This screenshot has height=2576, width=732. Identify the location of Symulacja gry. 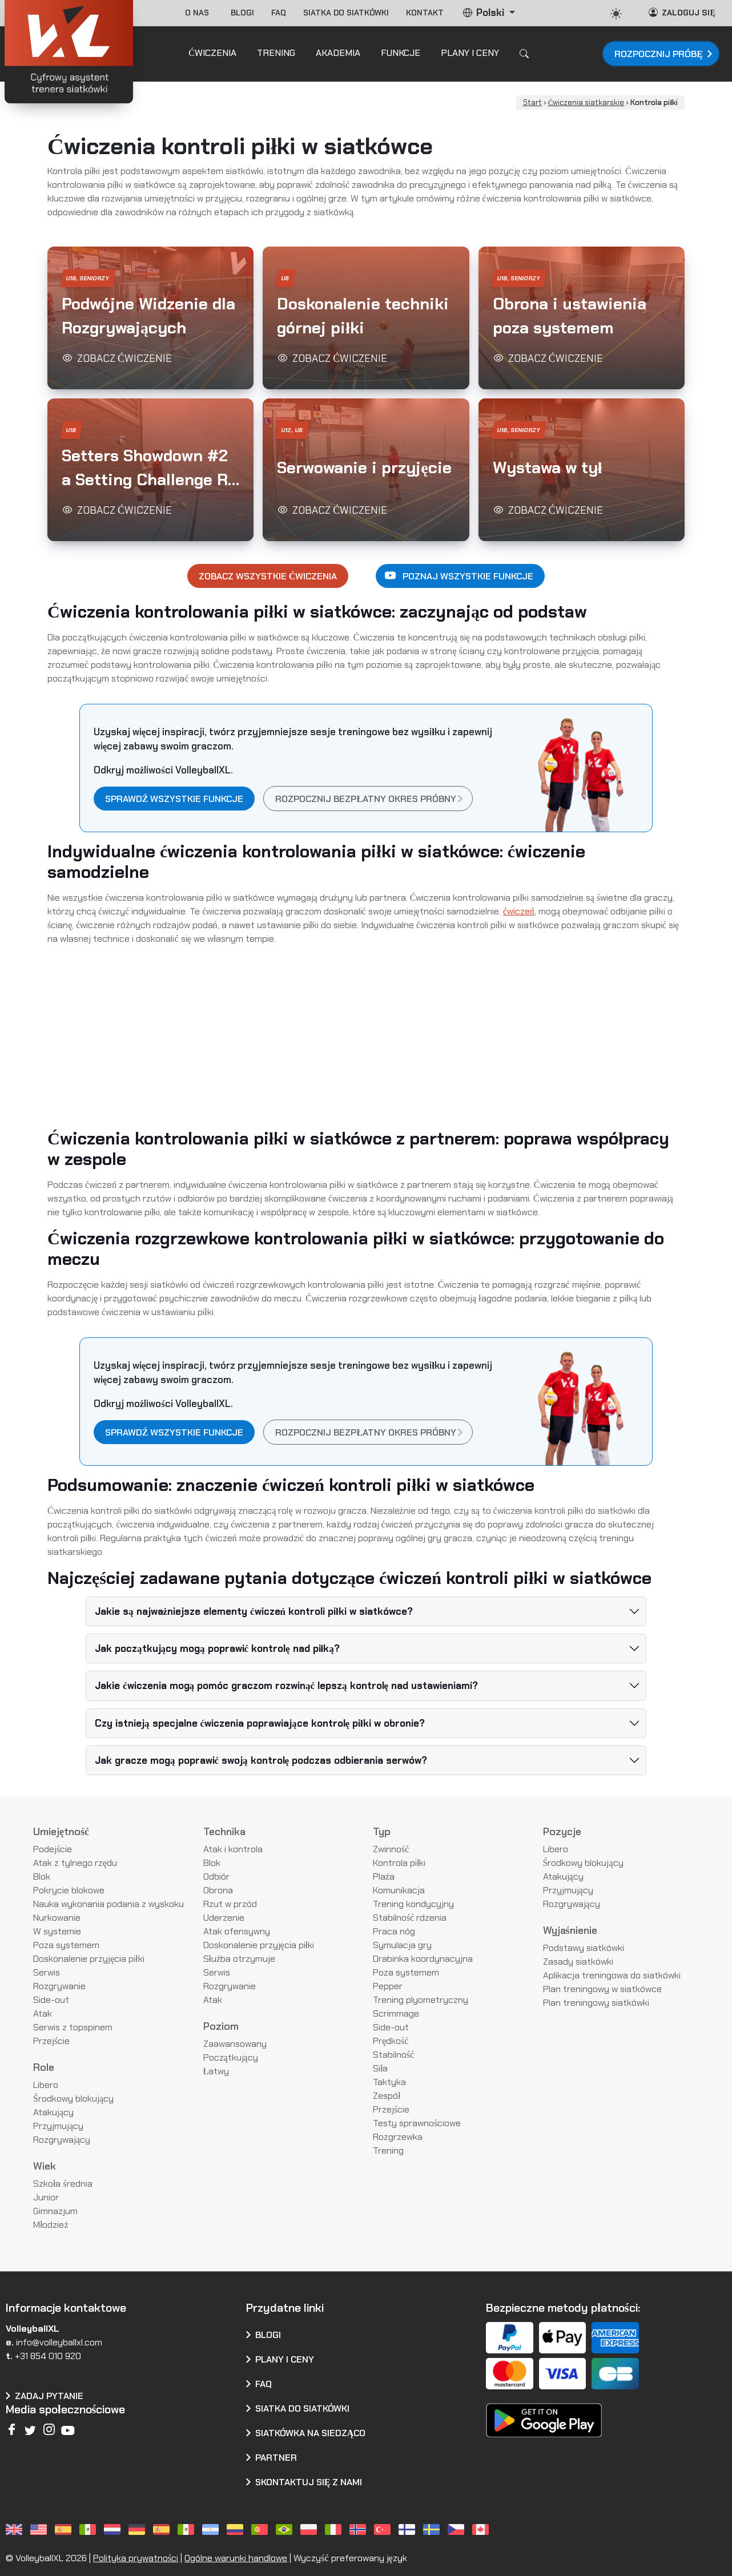
(402, 1945).